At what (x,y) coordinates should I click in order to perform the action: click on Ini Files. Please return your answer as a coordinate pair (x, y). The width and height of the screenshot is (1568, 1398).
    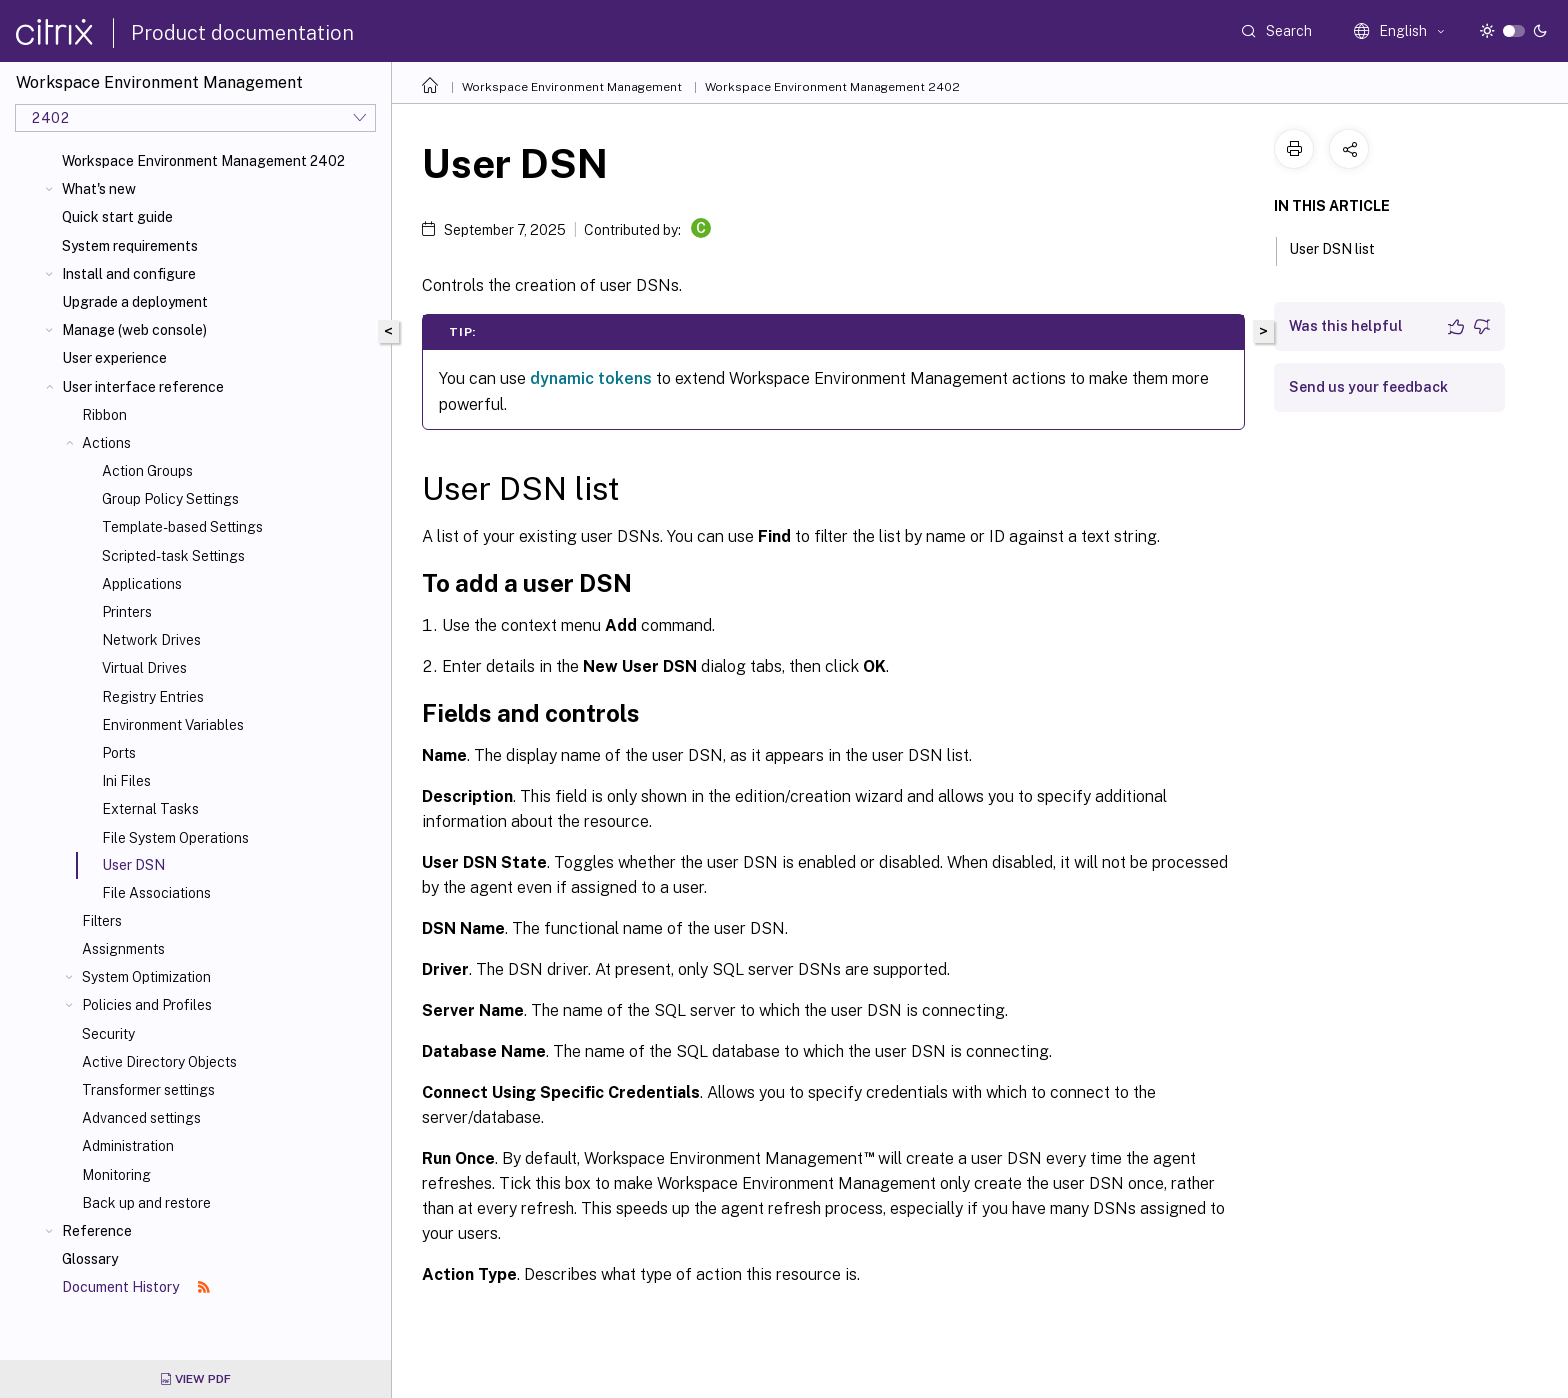
    Looking at the image, I should click on (126, 781).